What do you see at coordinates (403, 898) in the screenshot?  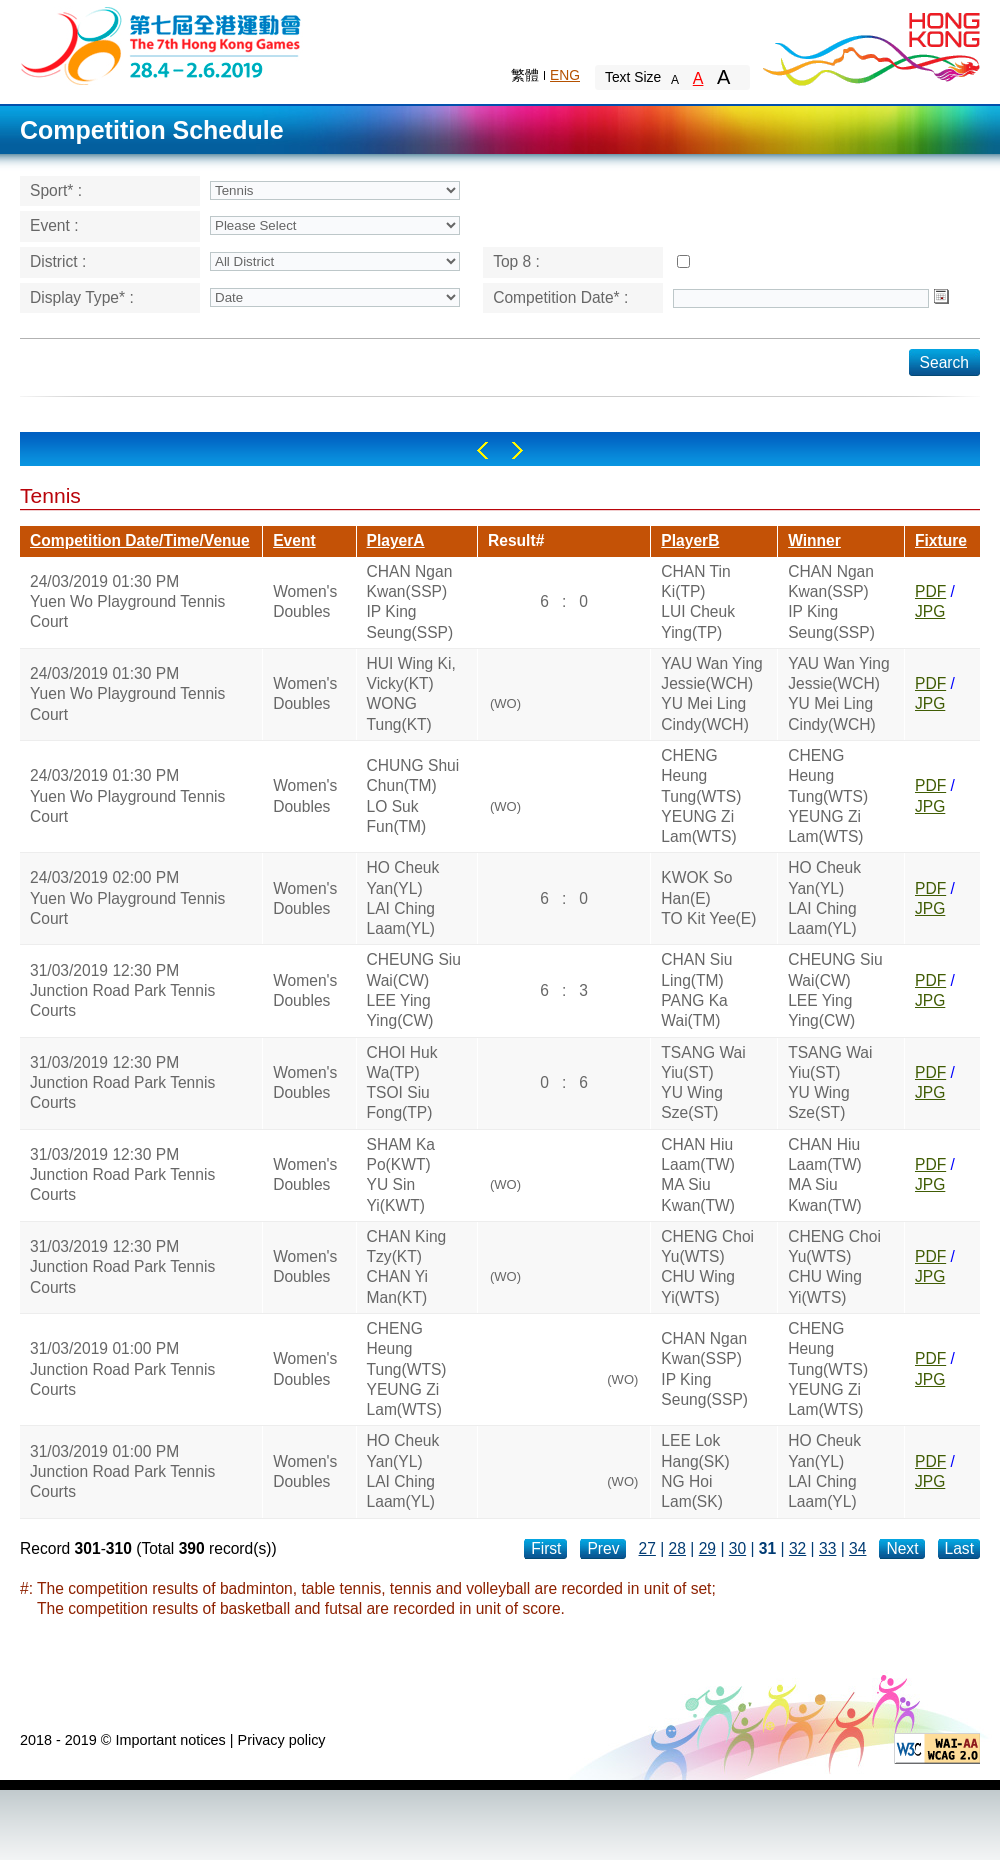 I see `HO Cheuk Yan(YL)LAI Ching Laam(YL)` at bounding box center [403, 898].